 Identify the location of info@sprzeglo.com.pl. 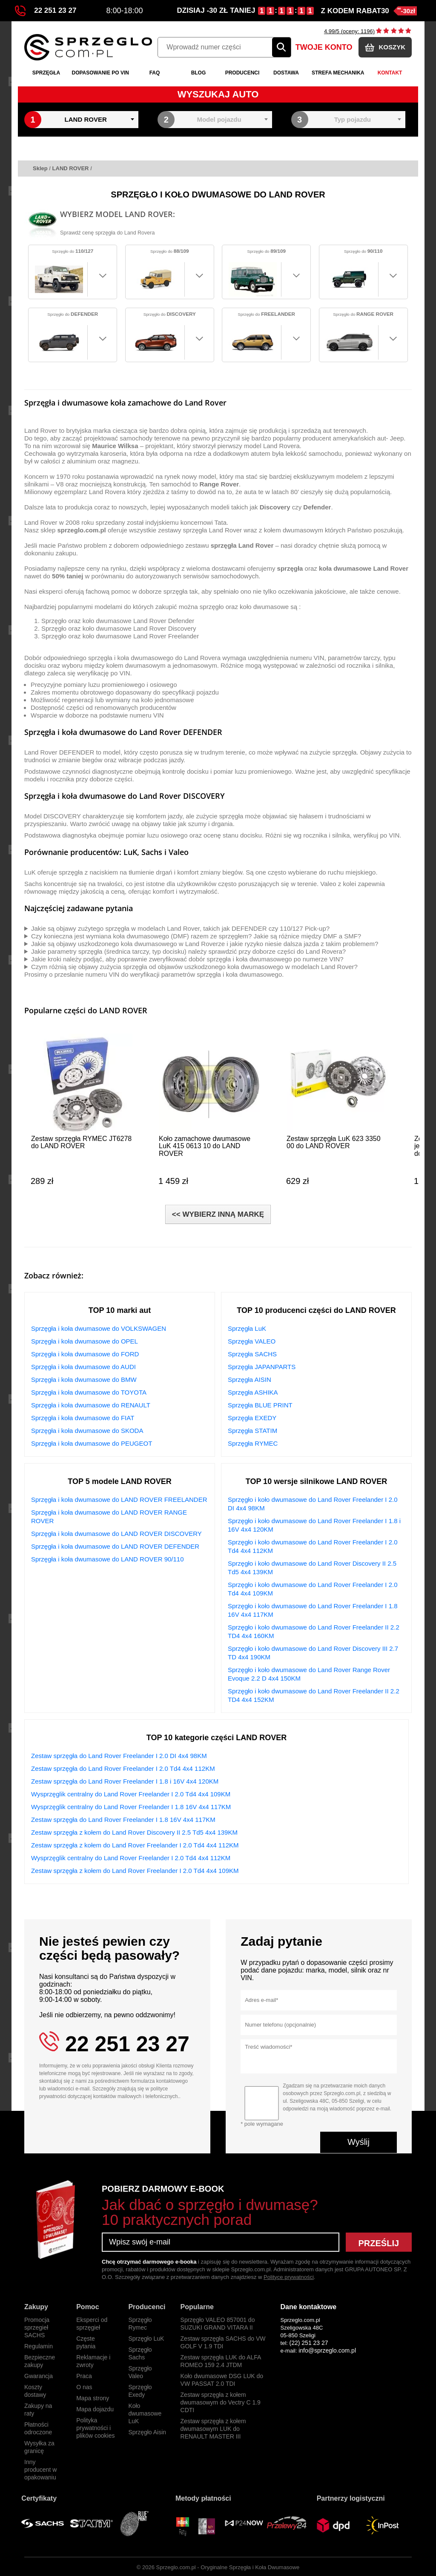
(327, 2350).